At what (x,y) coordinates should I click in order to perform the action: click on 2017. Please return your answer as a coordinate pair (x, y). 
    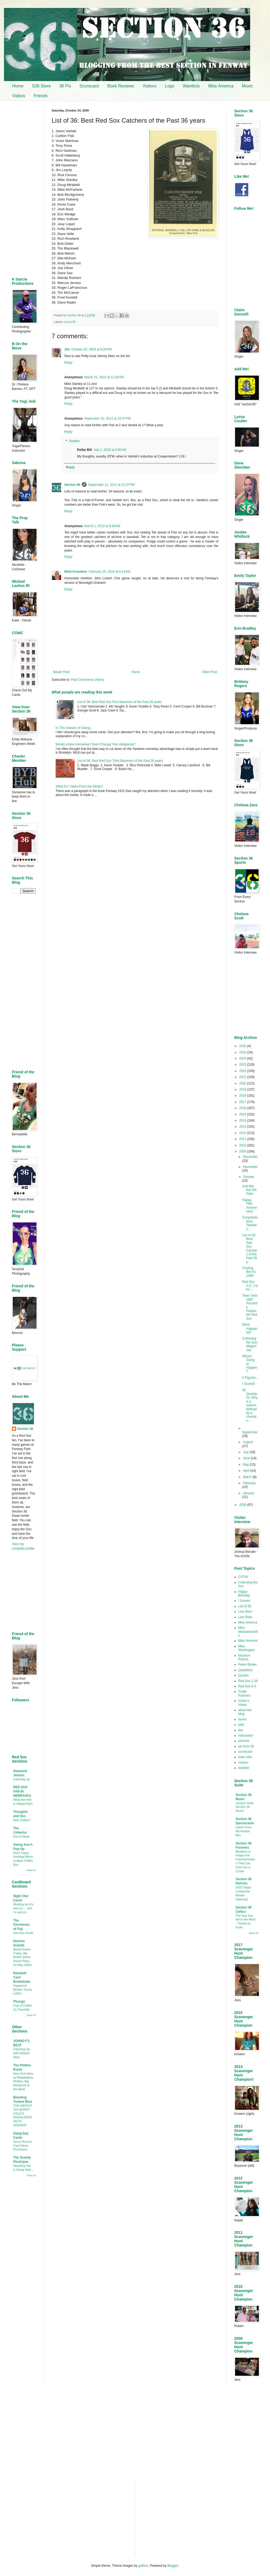
    Looking at the image, I should click on (243, 1102).